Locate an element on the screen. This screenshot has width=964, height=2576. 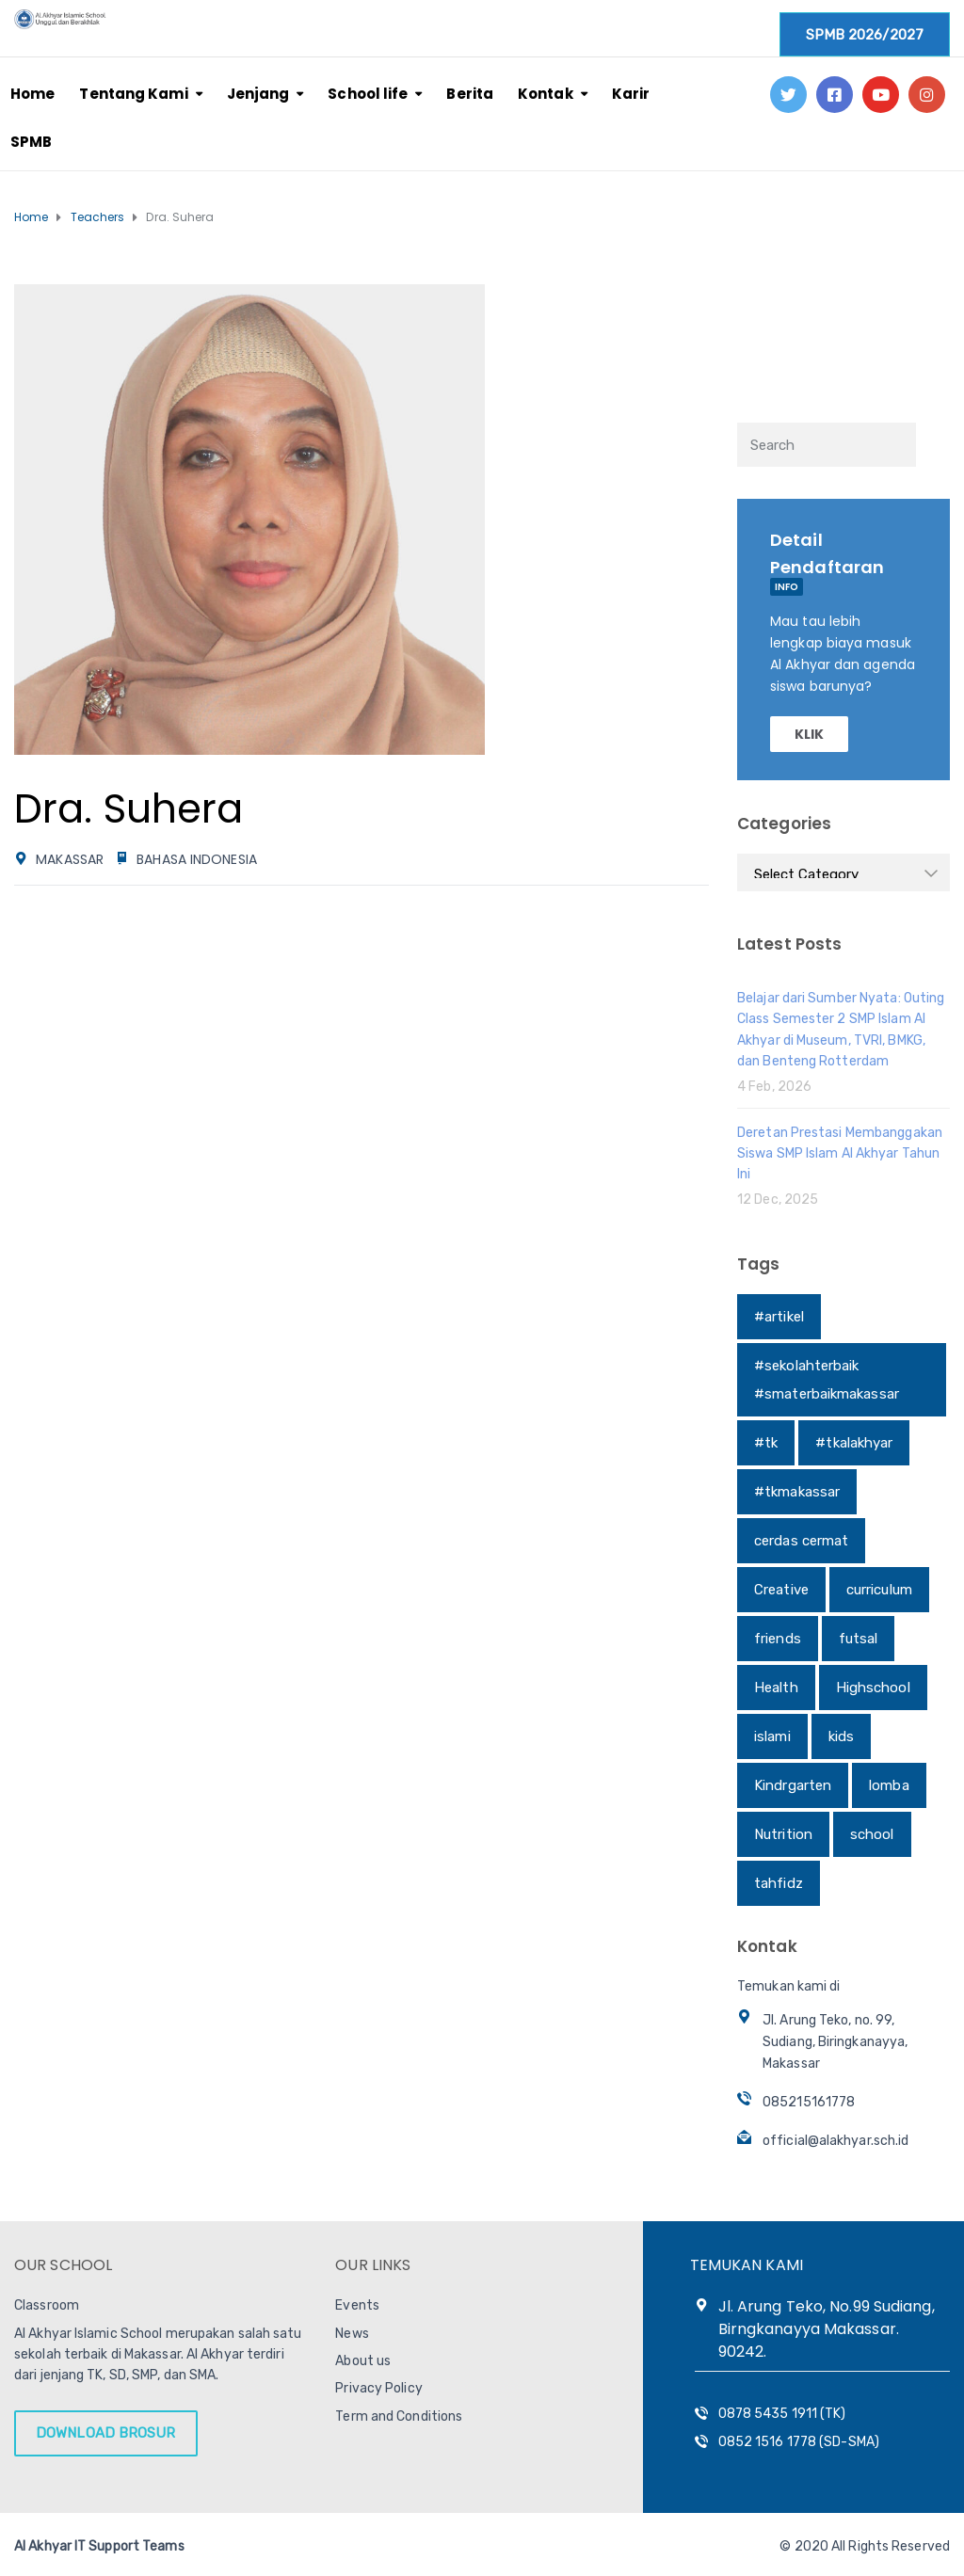
Berita is located at coordinates (469, 94).